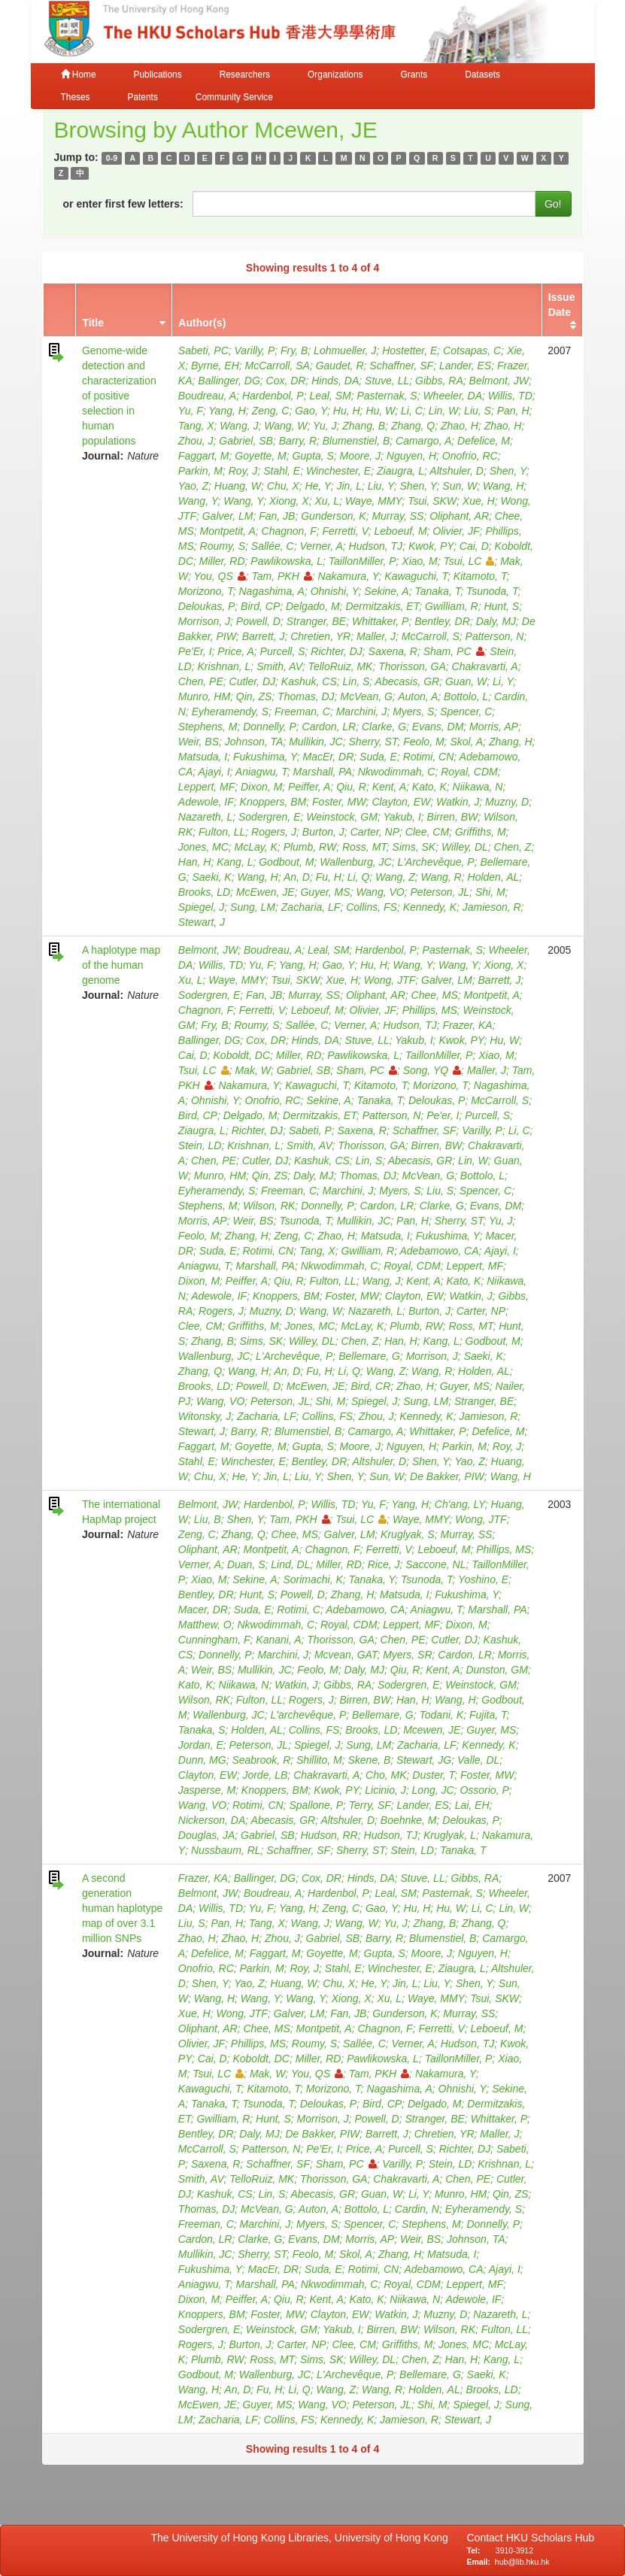 The height and width of the screenshot is (2576, 625). I want to click on Myers, S, so click(413, 711).